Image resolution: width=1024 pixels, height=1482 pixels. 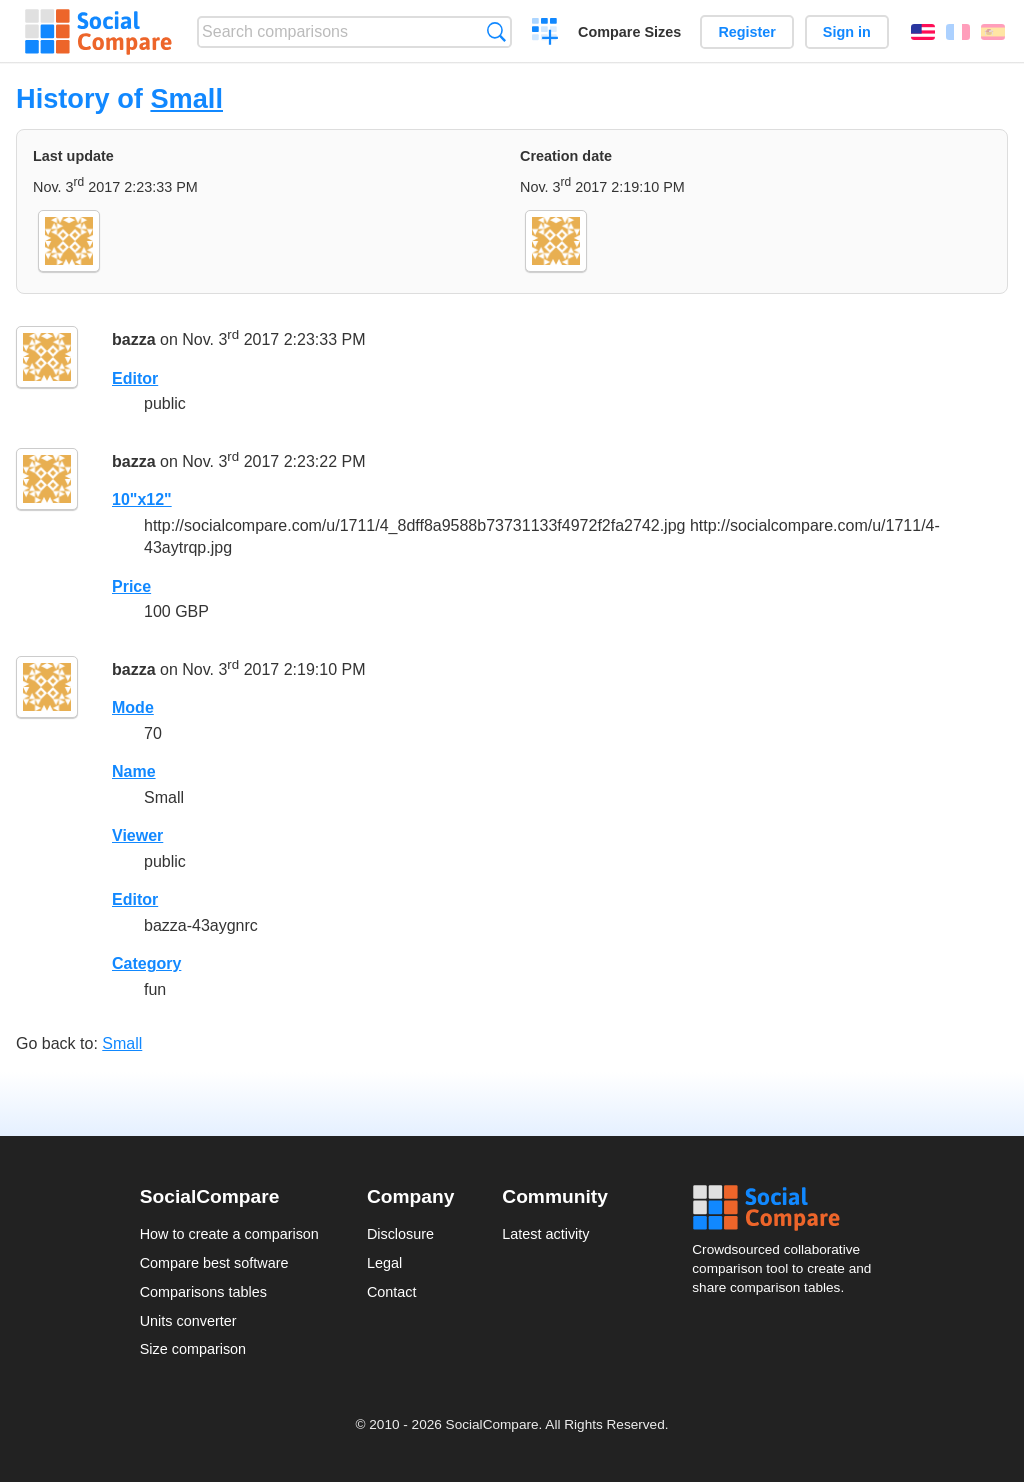 I want to click on Price, so click(x=131, y=586).